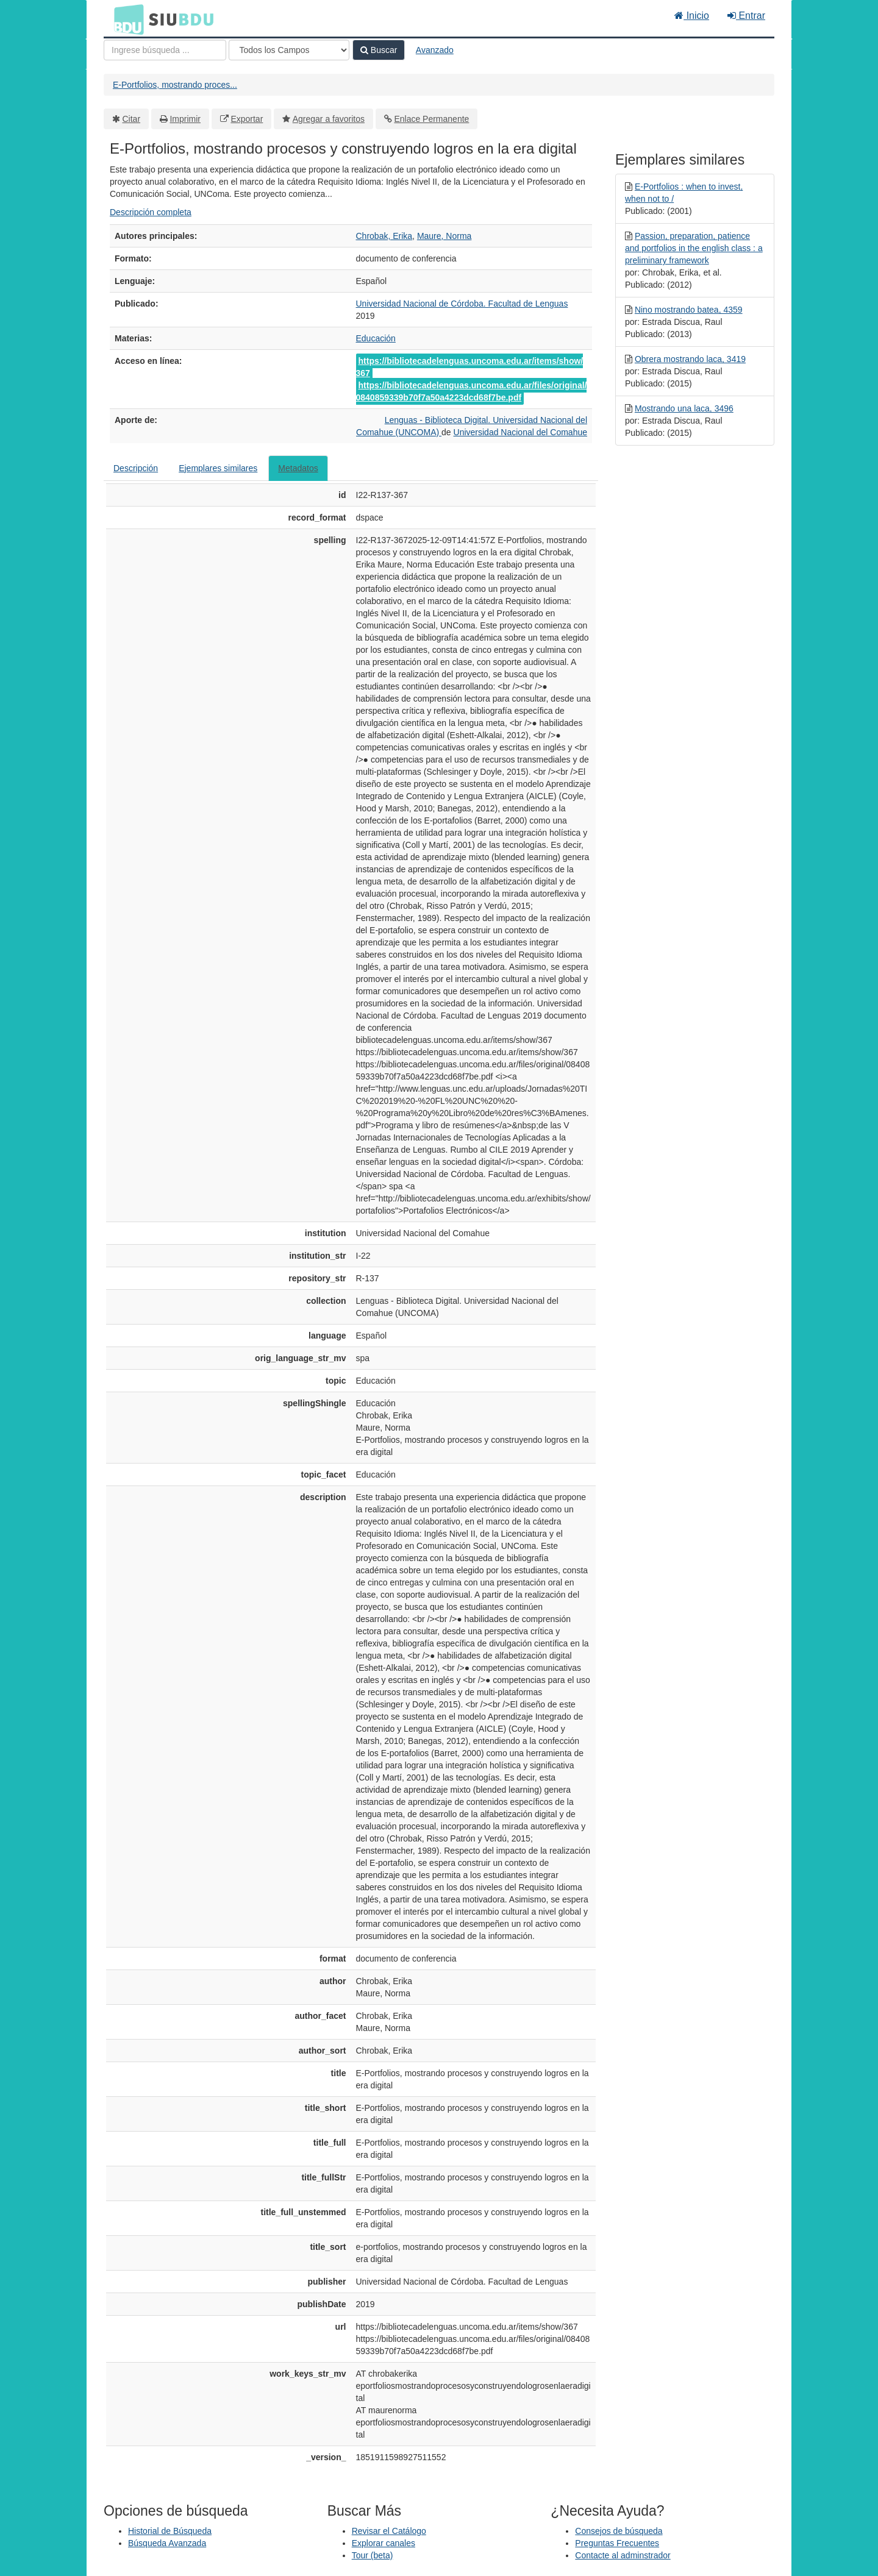 This screenshot has height=2576, width=878. What do you see at coordinates (383, 2543) in the screenshot?
I see `Explorar canales` at bounding box center [383, 2543].